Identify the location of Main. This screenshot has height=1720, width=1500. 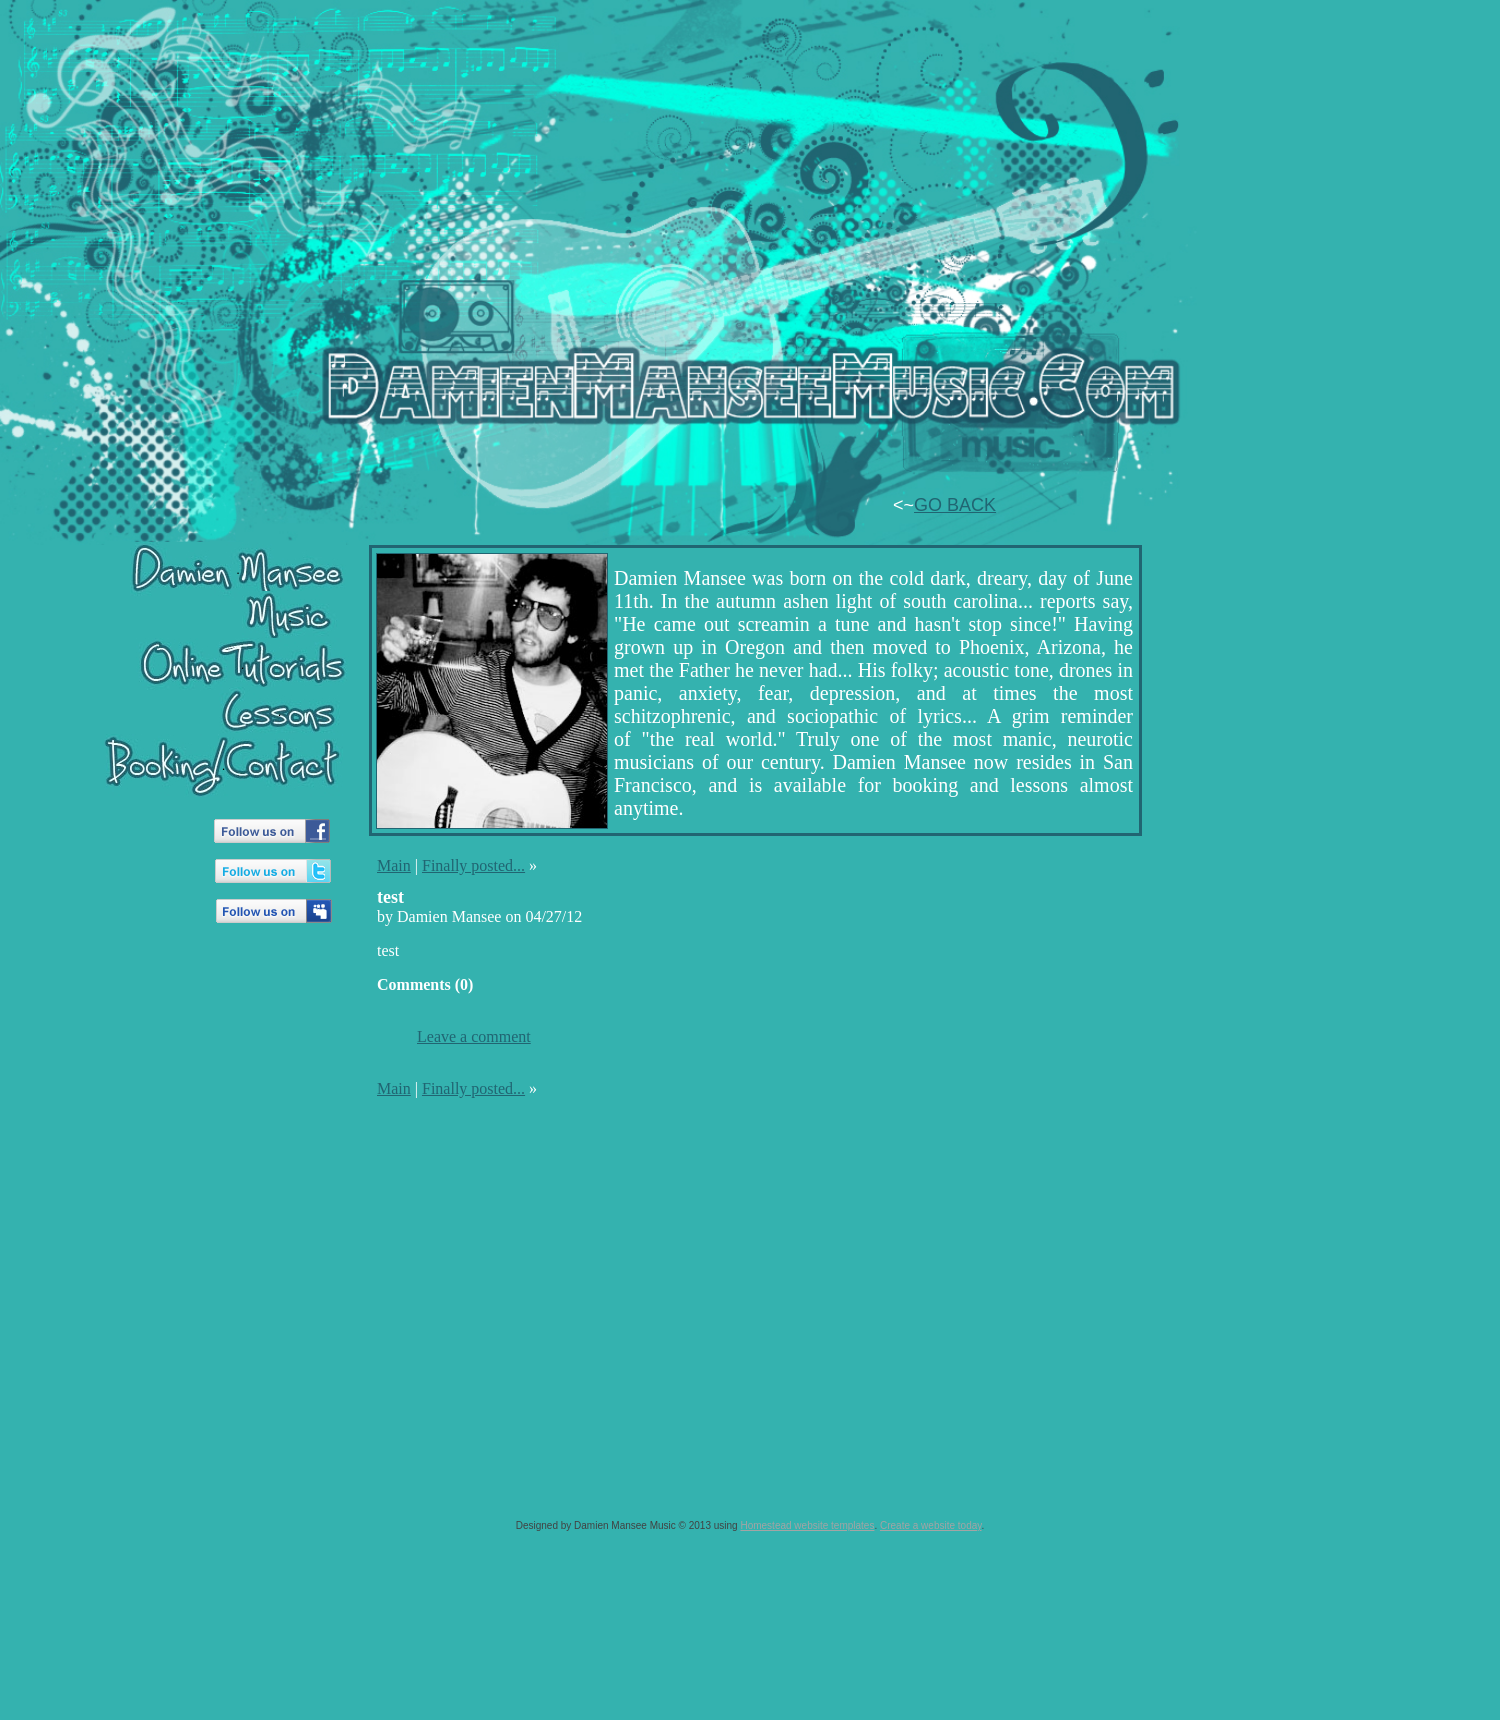
(394, 865).